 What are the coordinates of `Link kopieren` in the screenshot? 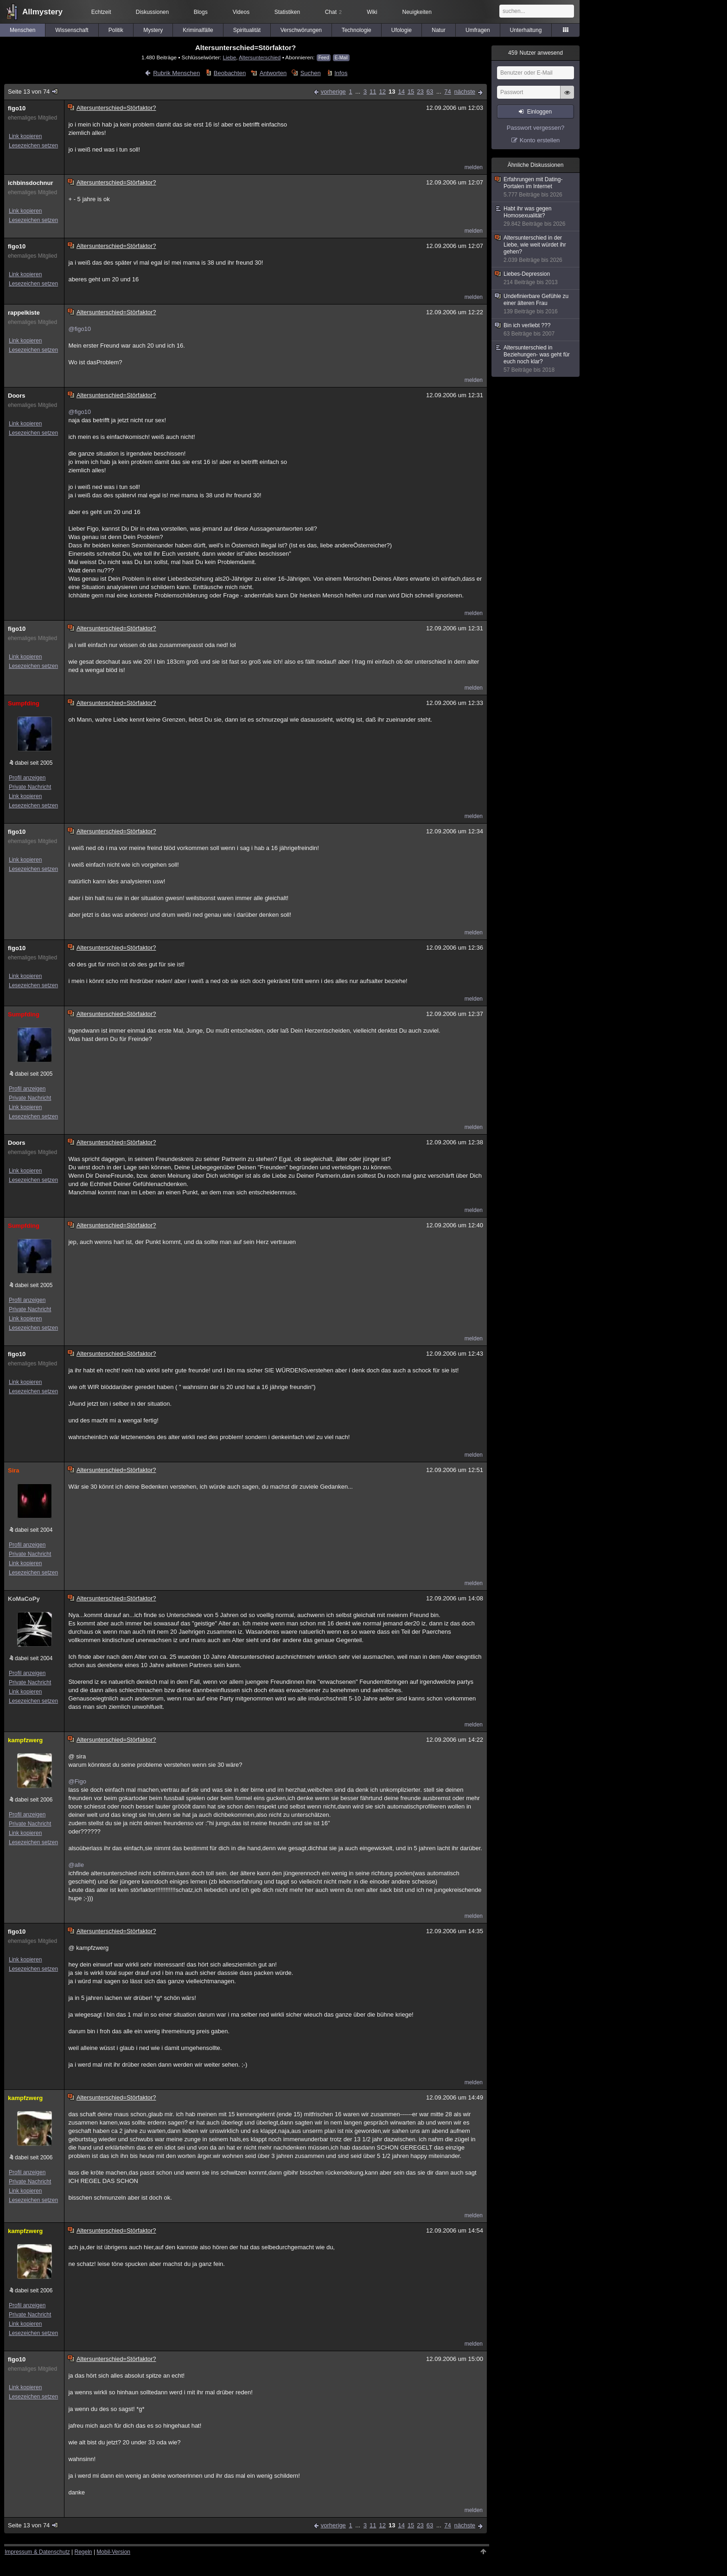 It's located at (25, 136).